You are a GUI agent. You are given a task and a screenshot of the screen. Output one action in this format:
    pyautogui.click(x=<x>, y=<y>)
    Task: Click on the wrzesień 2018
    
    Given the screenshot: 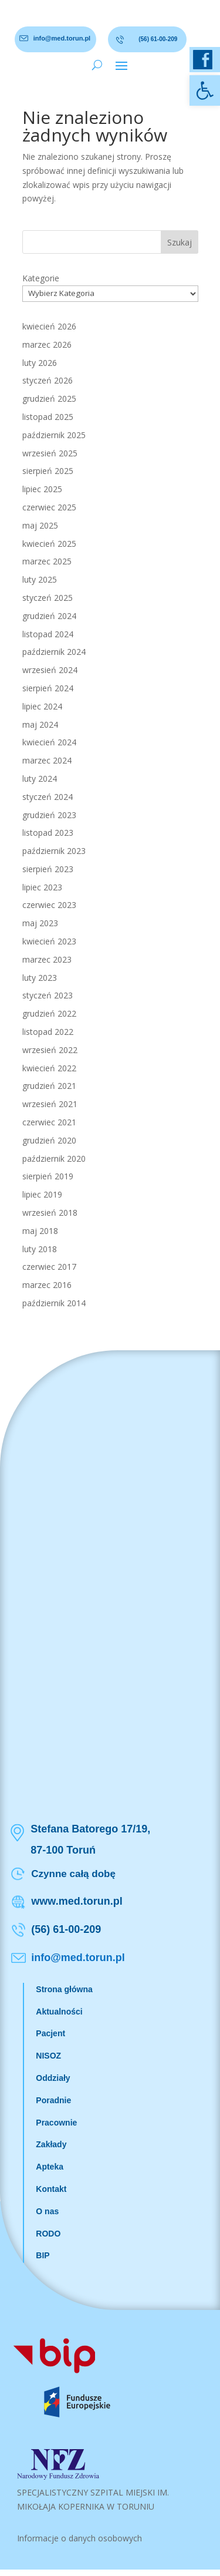 What is the action you would take?
    pyautogui.click(x=49, y=1212)
    